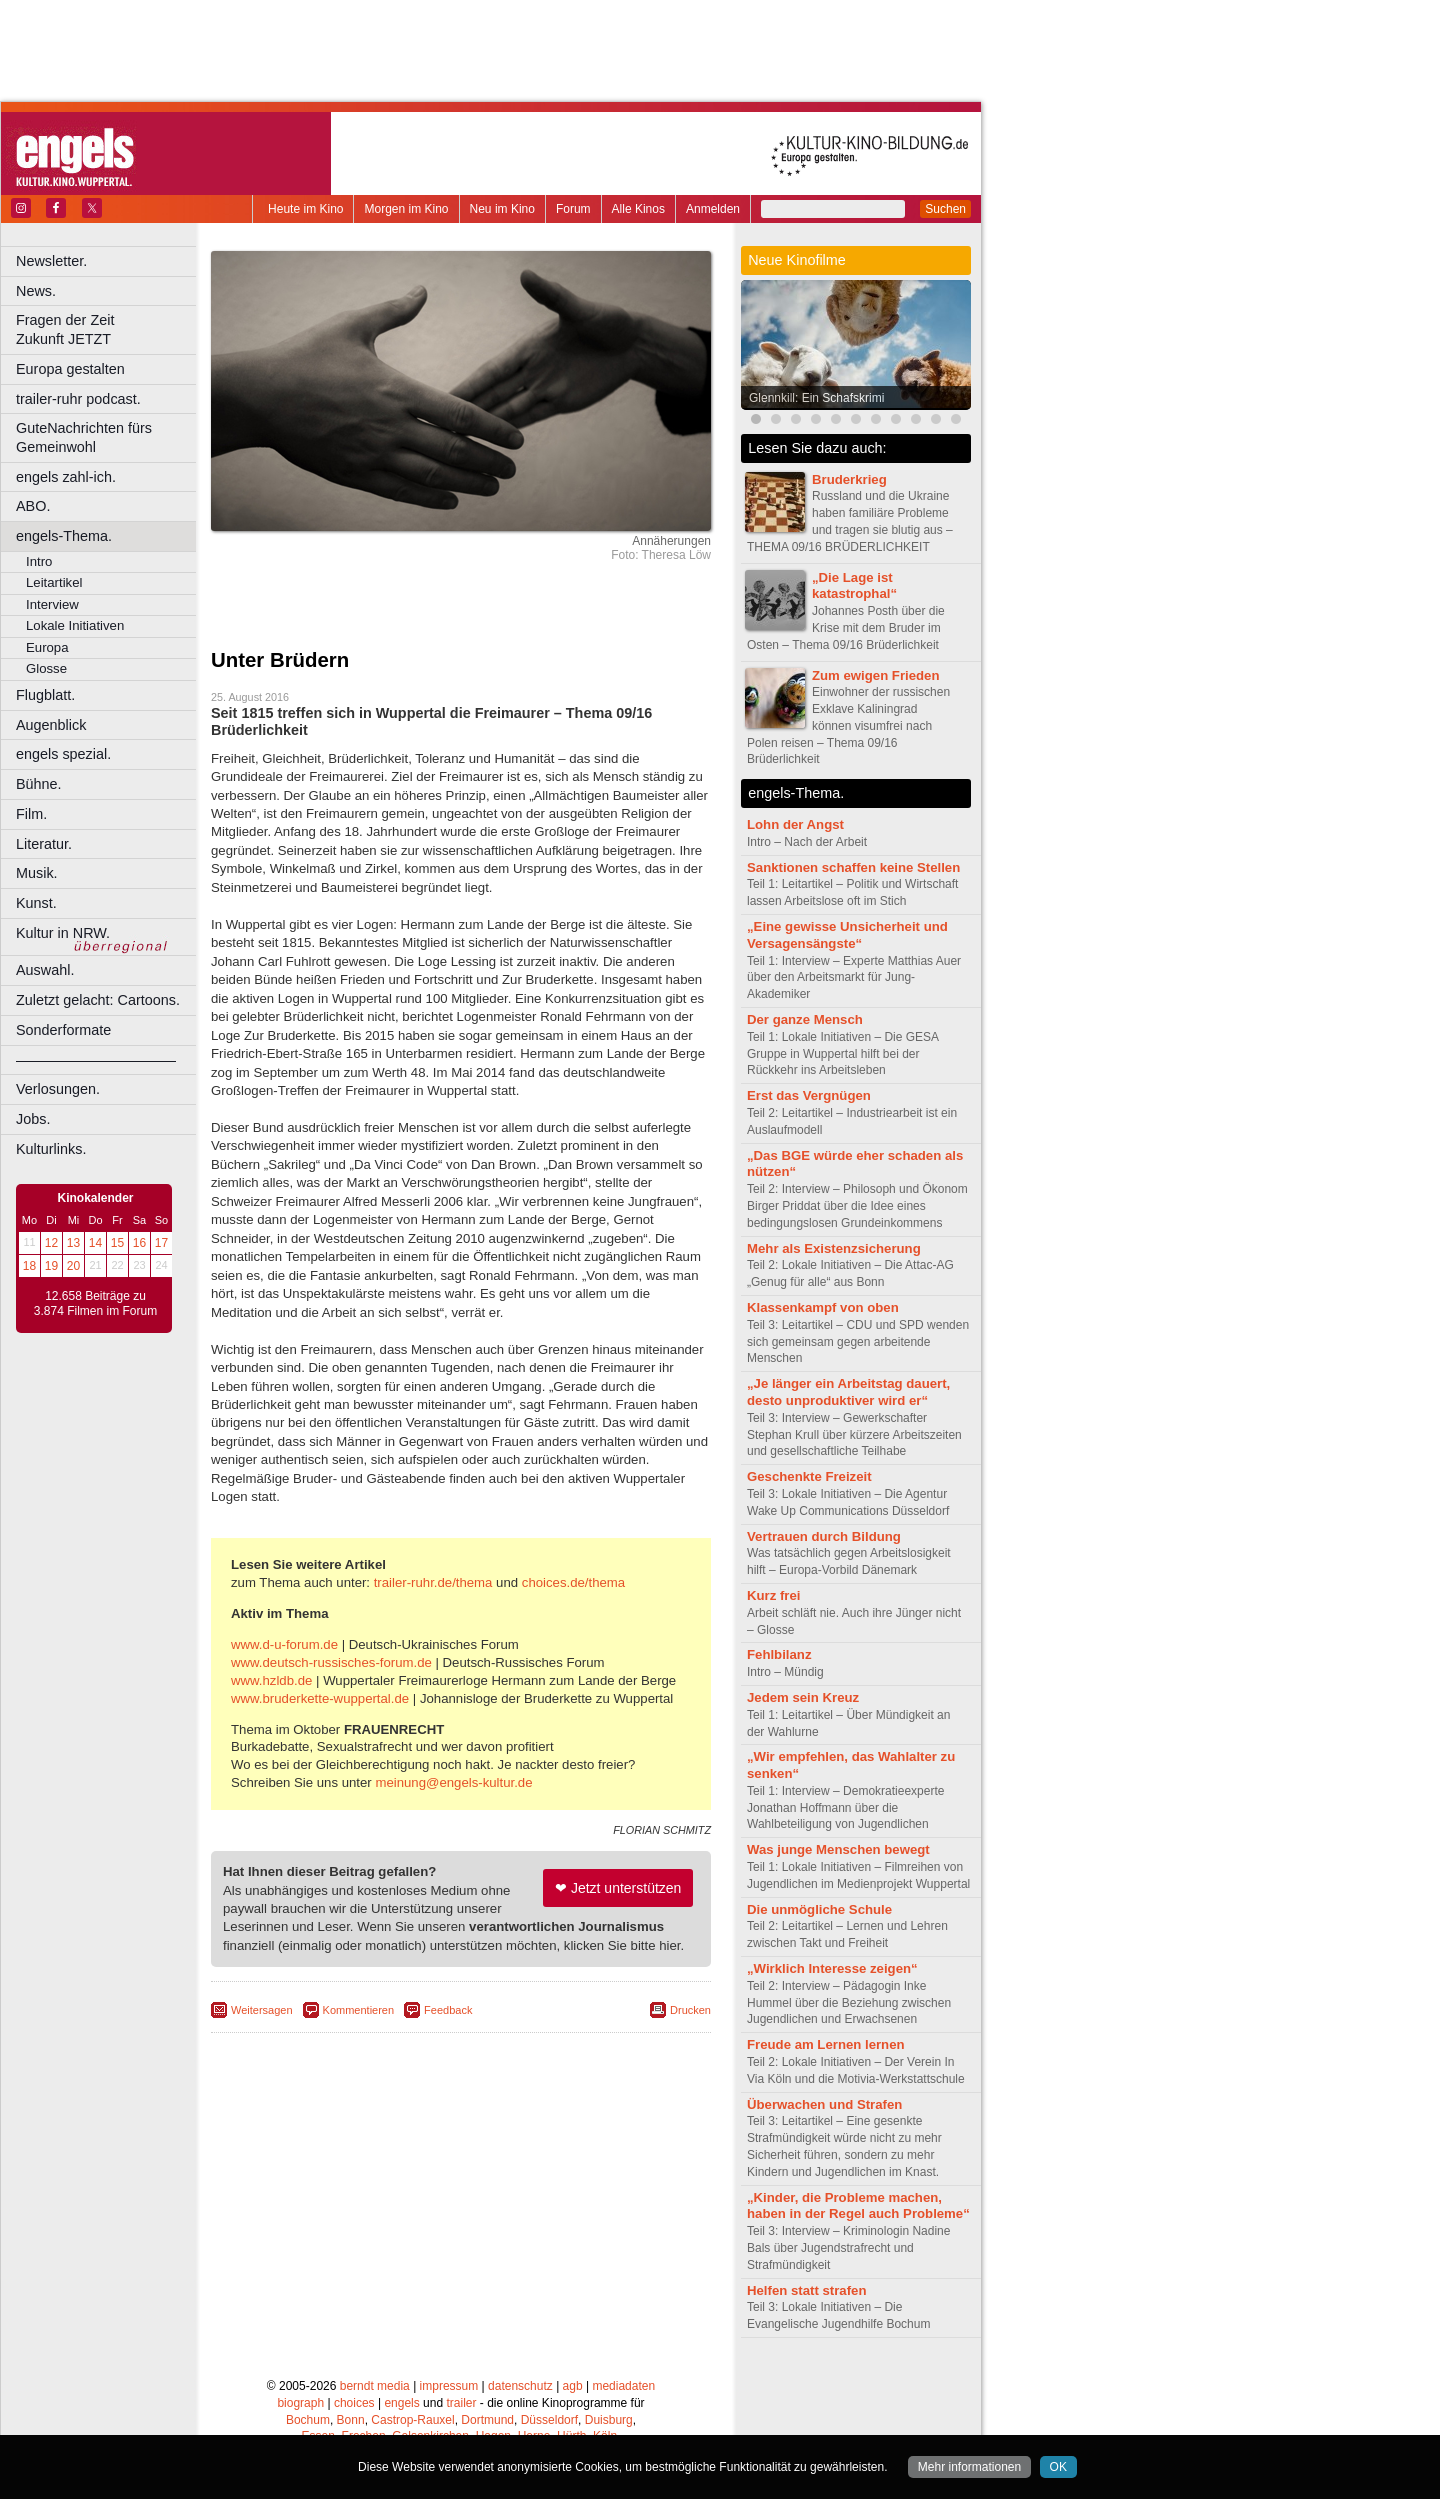 The image size is (1440, 2499). What do you see at coordinates (305, 209) in the screenshot?
I see `Heute im Kino` at bounding box center [305, 209].